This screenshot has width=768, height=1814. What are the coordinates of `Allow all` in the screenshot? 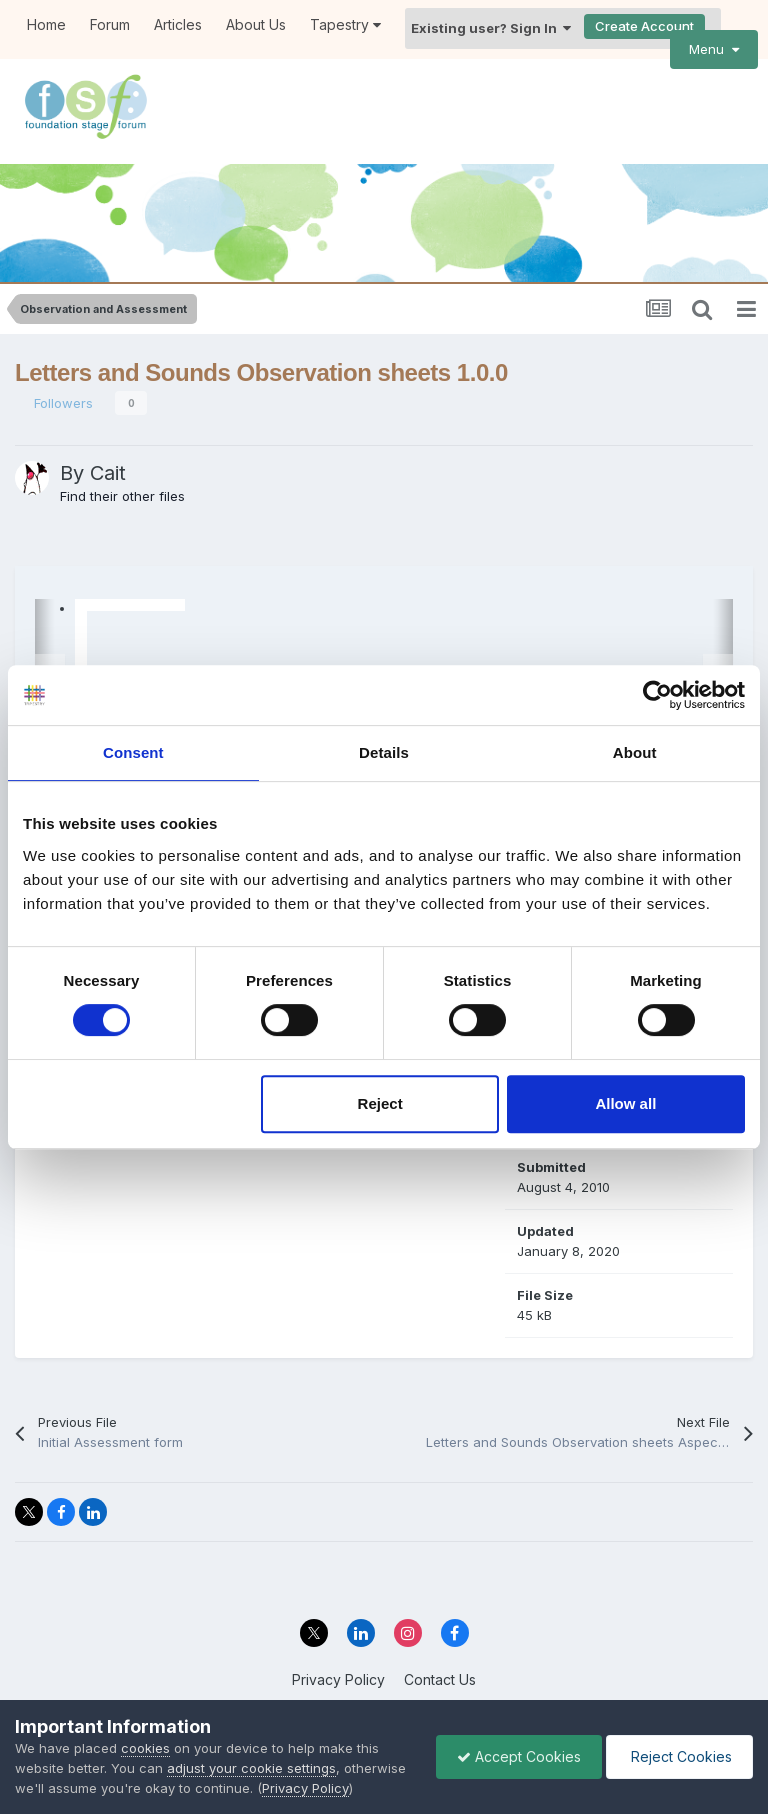 It's located at (625, 1103).